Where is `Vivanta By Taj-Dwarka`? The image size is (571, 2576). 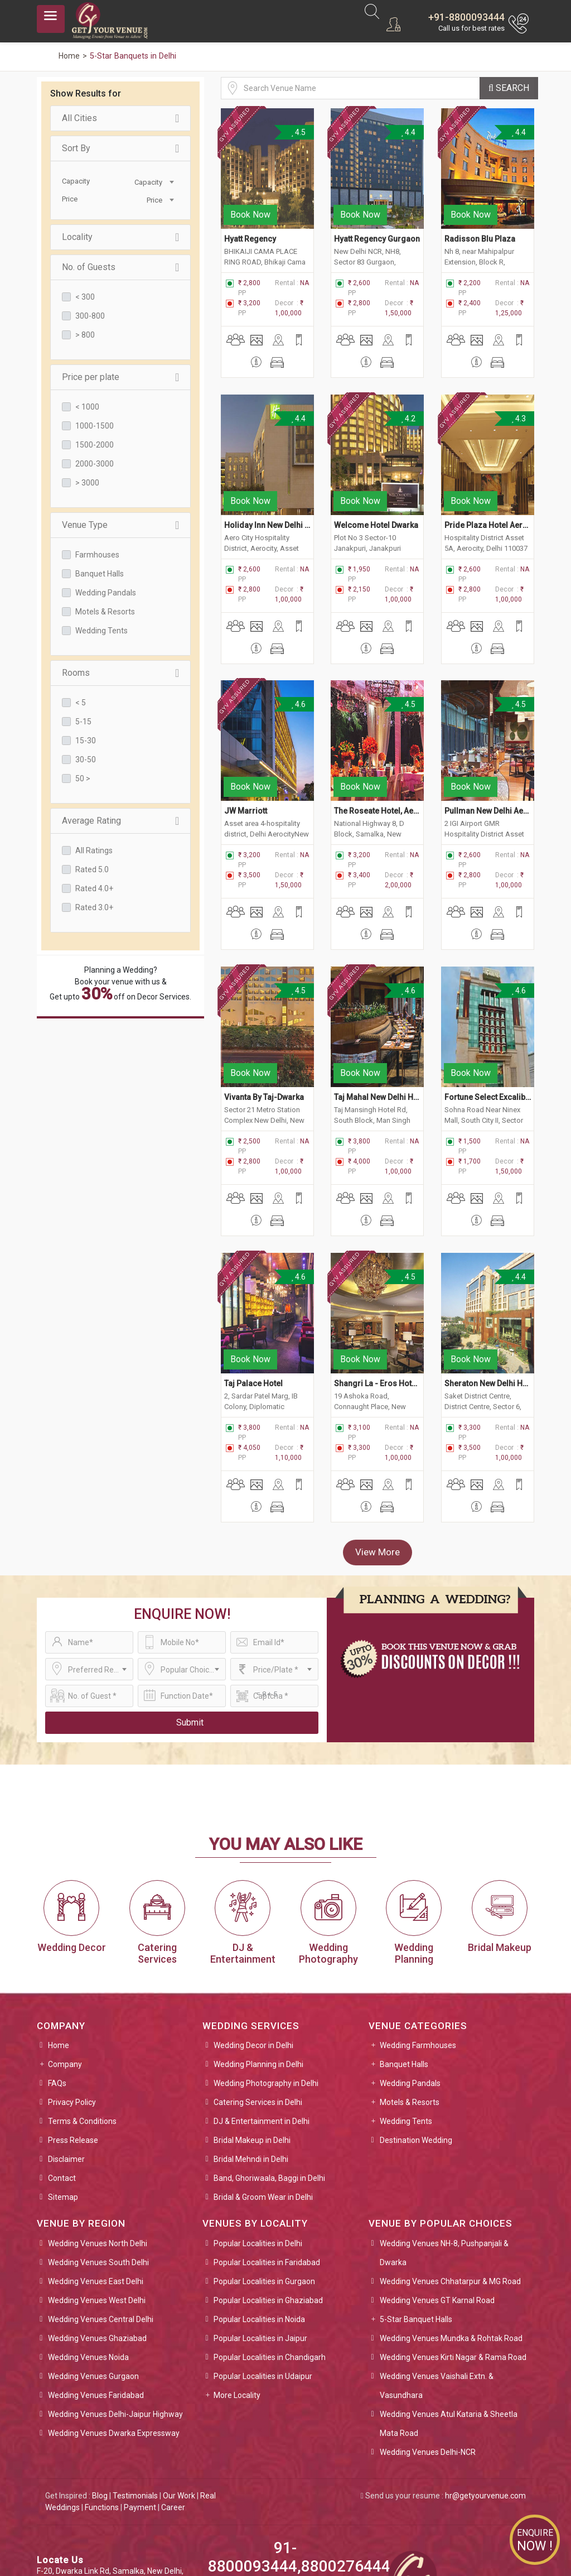 Vivanta By Taj-Dwarka is located at coordinates (264, 1017).